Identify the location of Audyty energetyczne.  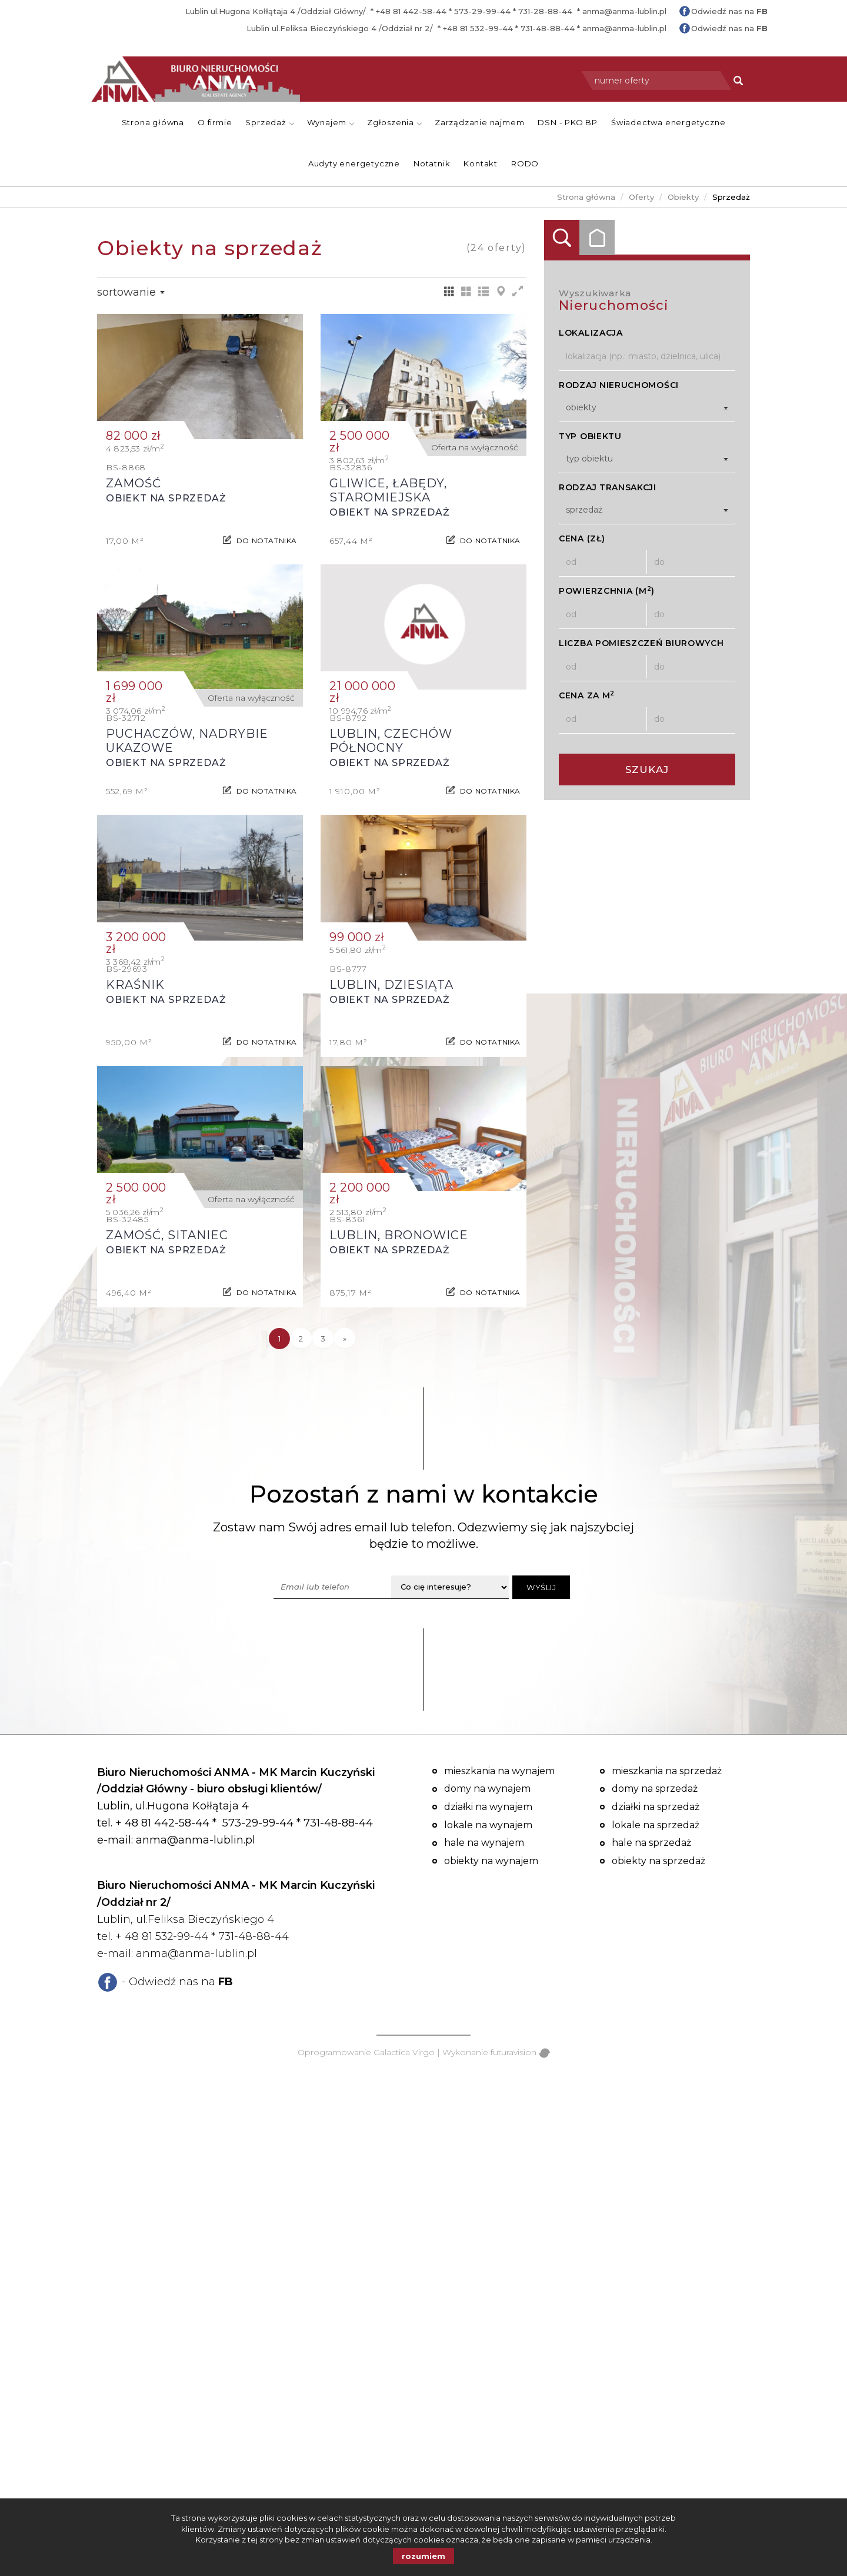
(354, 163).